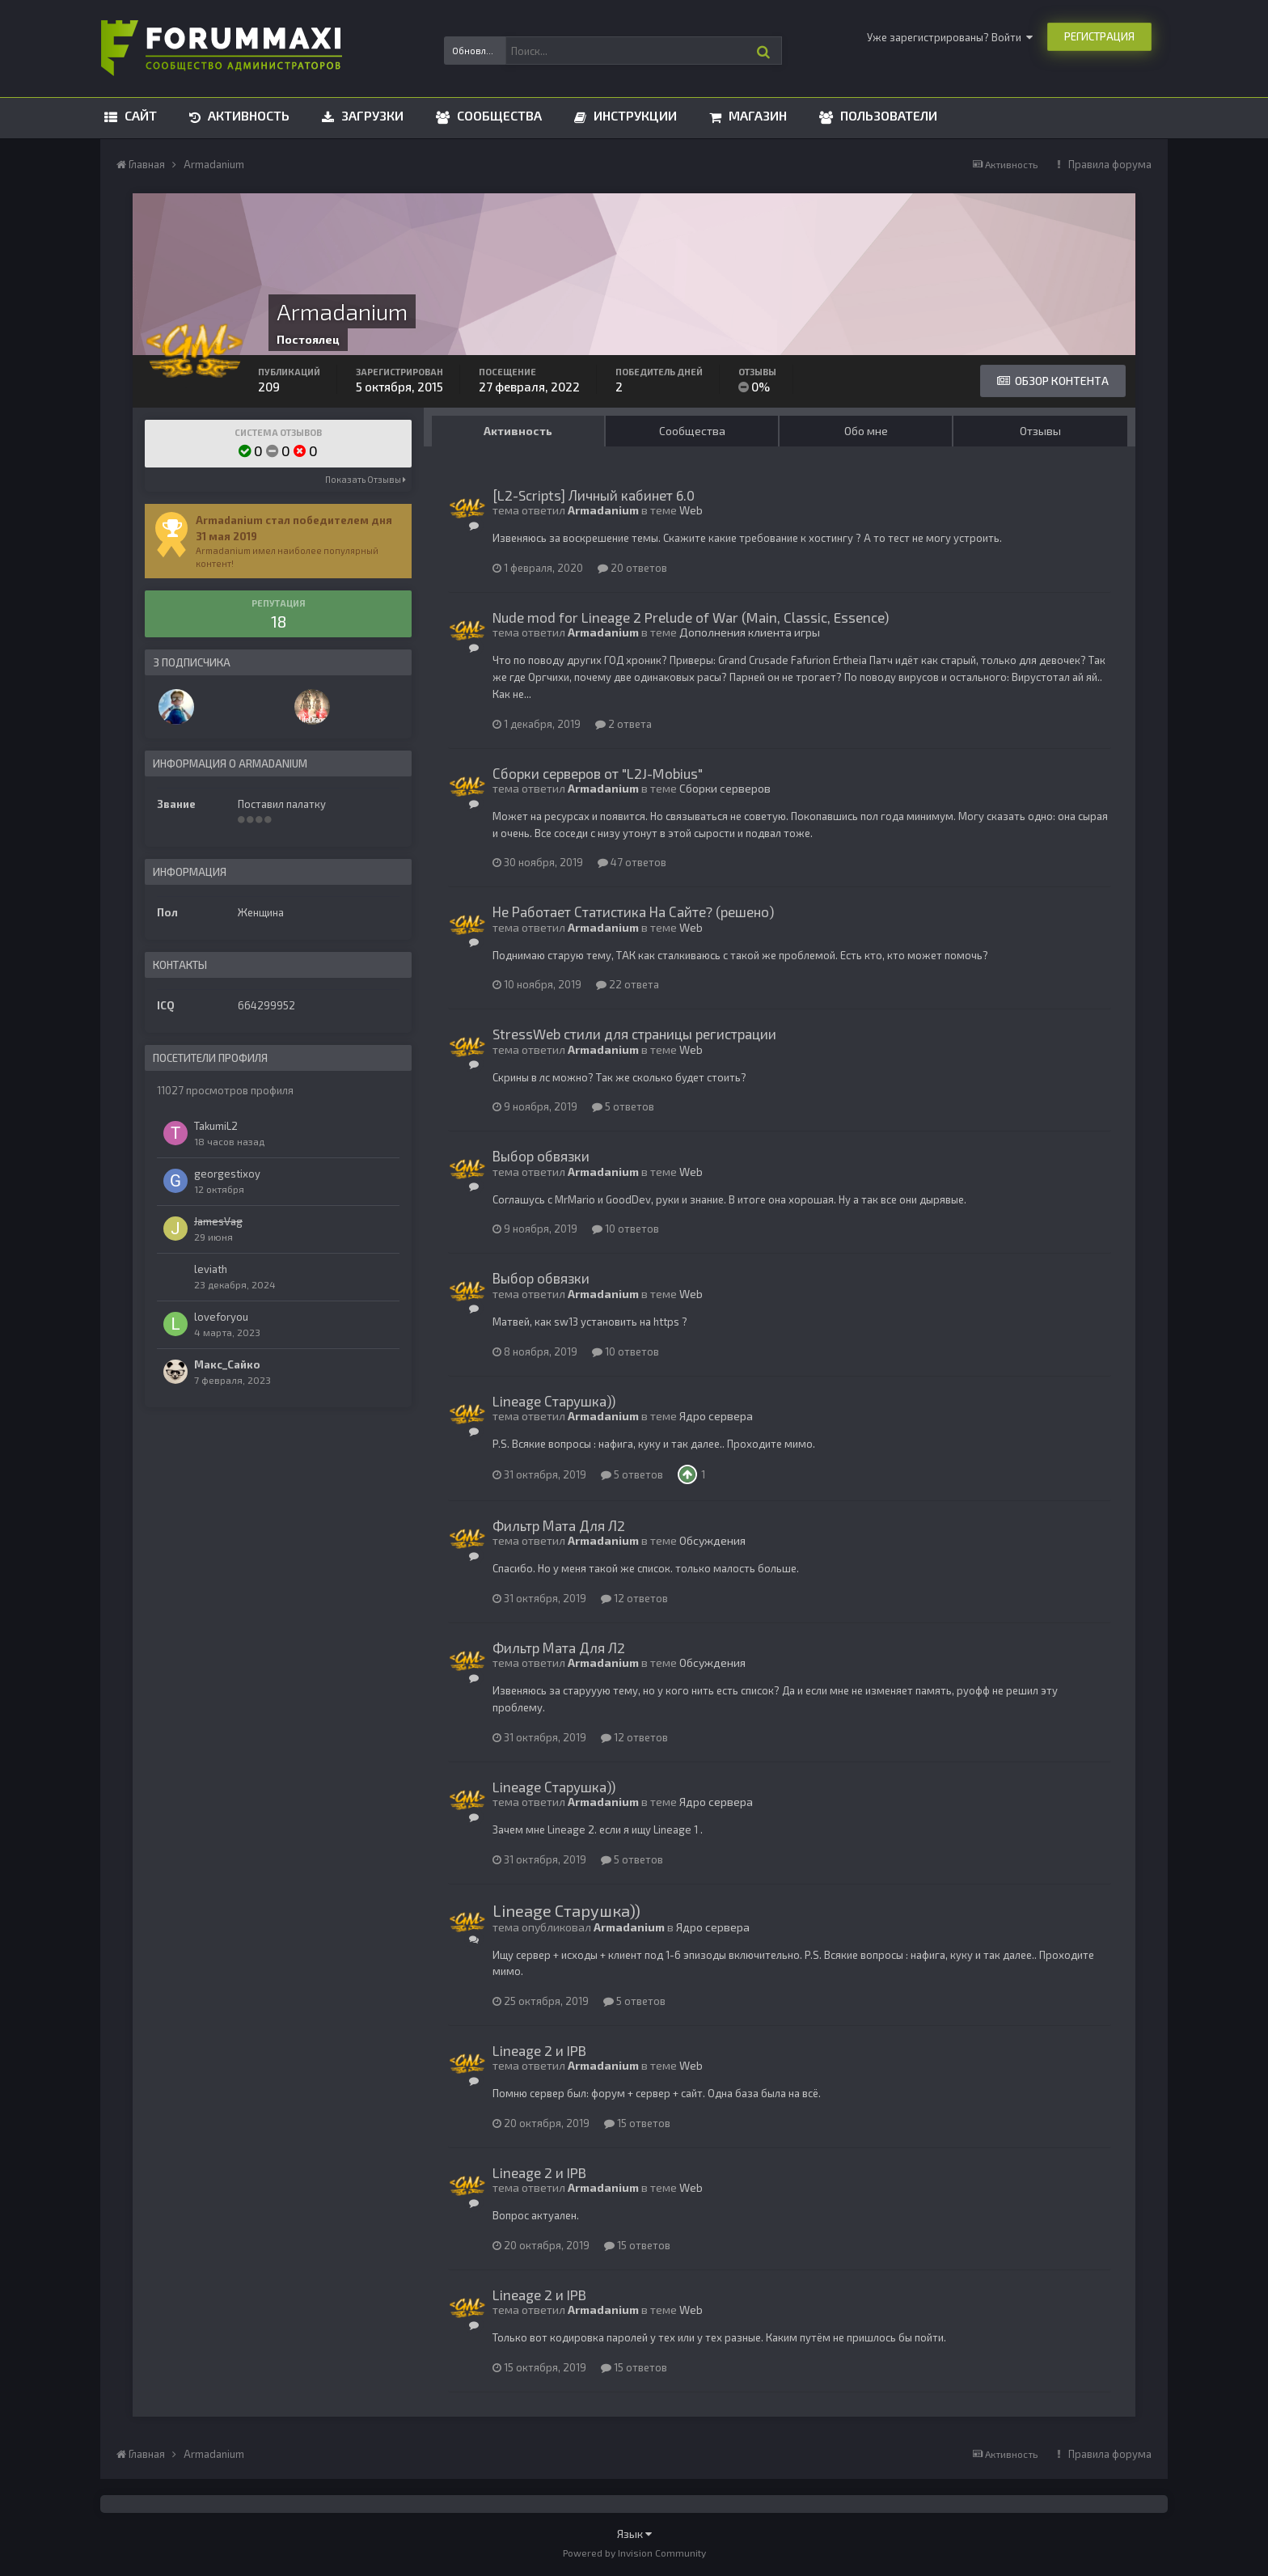 This screenshot has width=1268, height=2576. What do you see at coordinates (541, 1156) in the screenshot?
I see `Выбор обвязки` at bounding box center [541, 1156].